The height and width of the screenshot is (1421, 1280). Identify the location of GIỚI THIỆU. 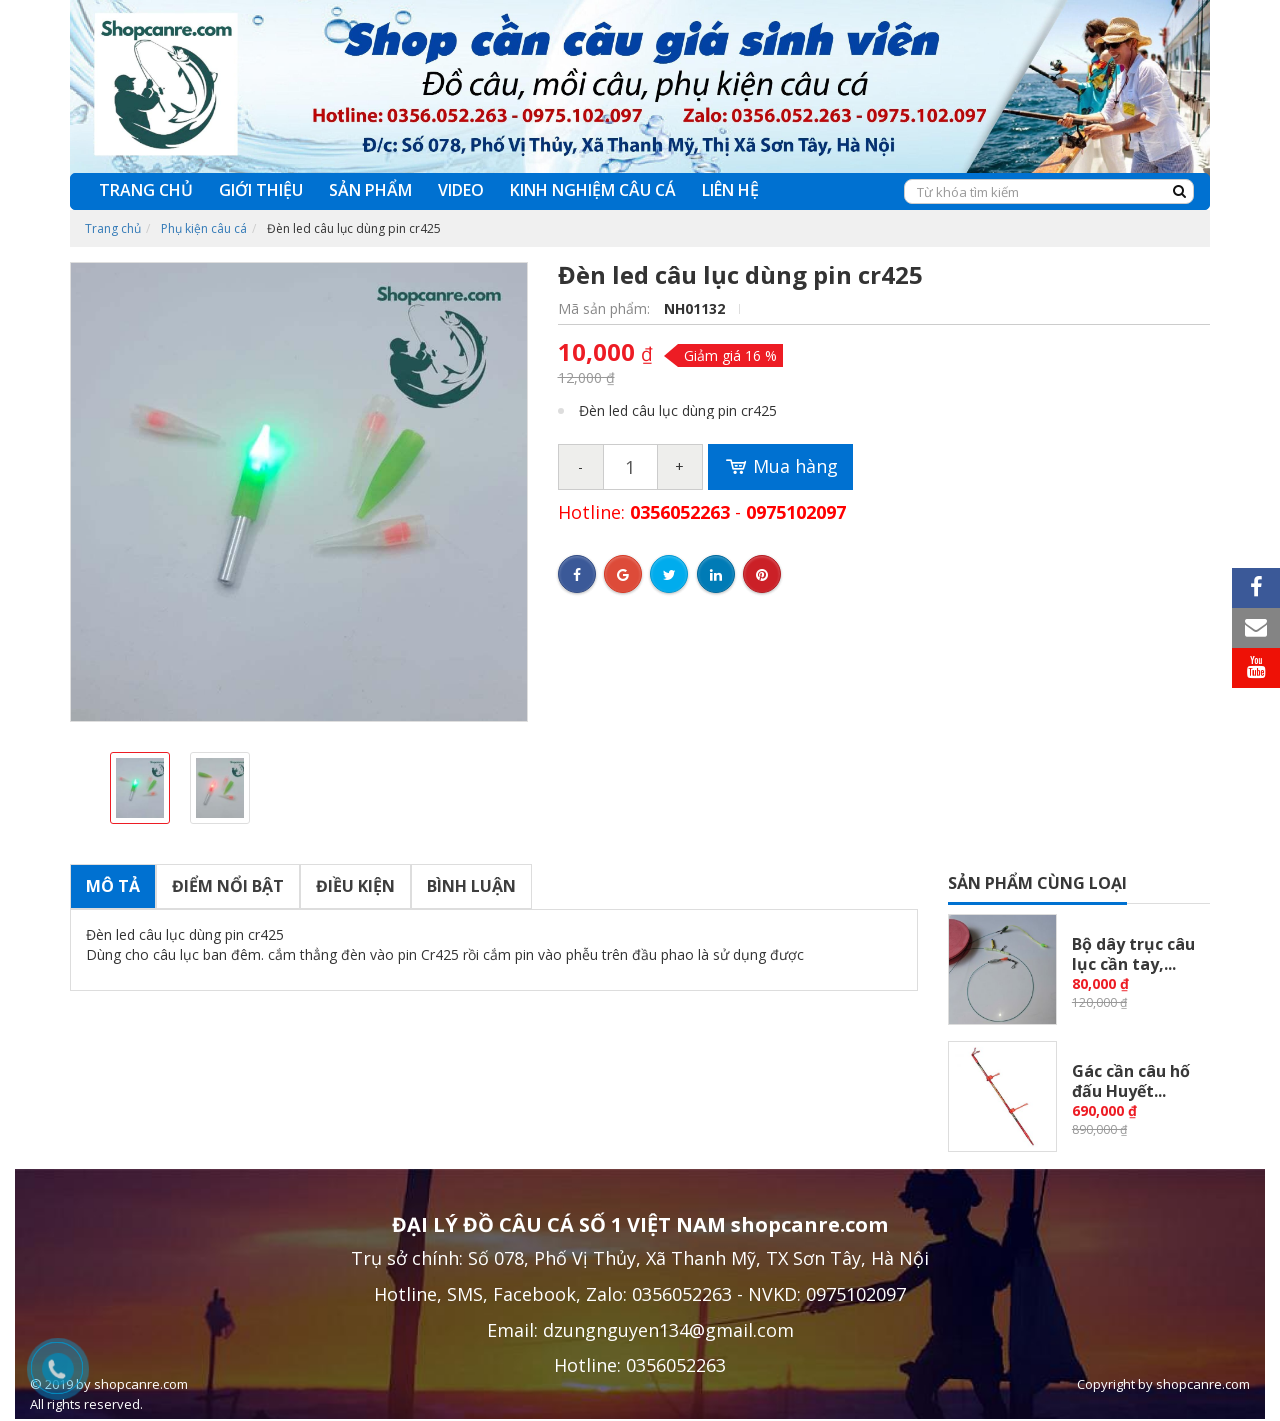
(261, 190).